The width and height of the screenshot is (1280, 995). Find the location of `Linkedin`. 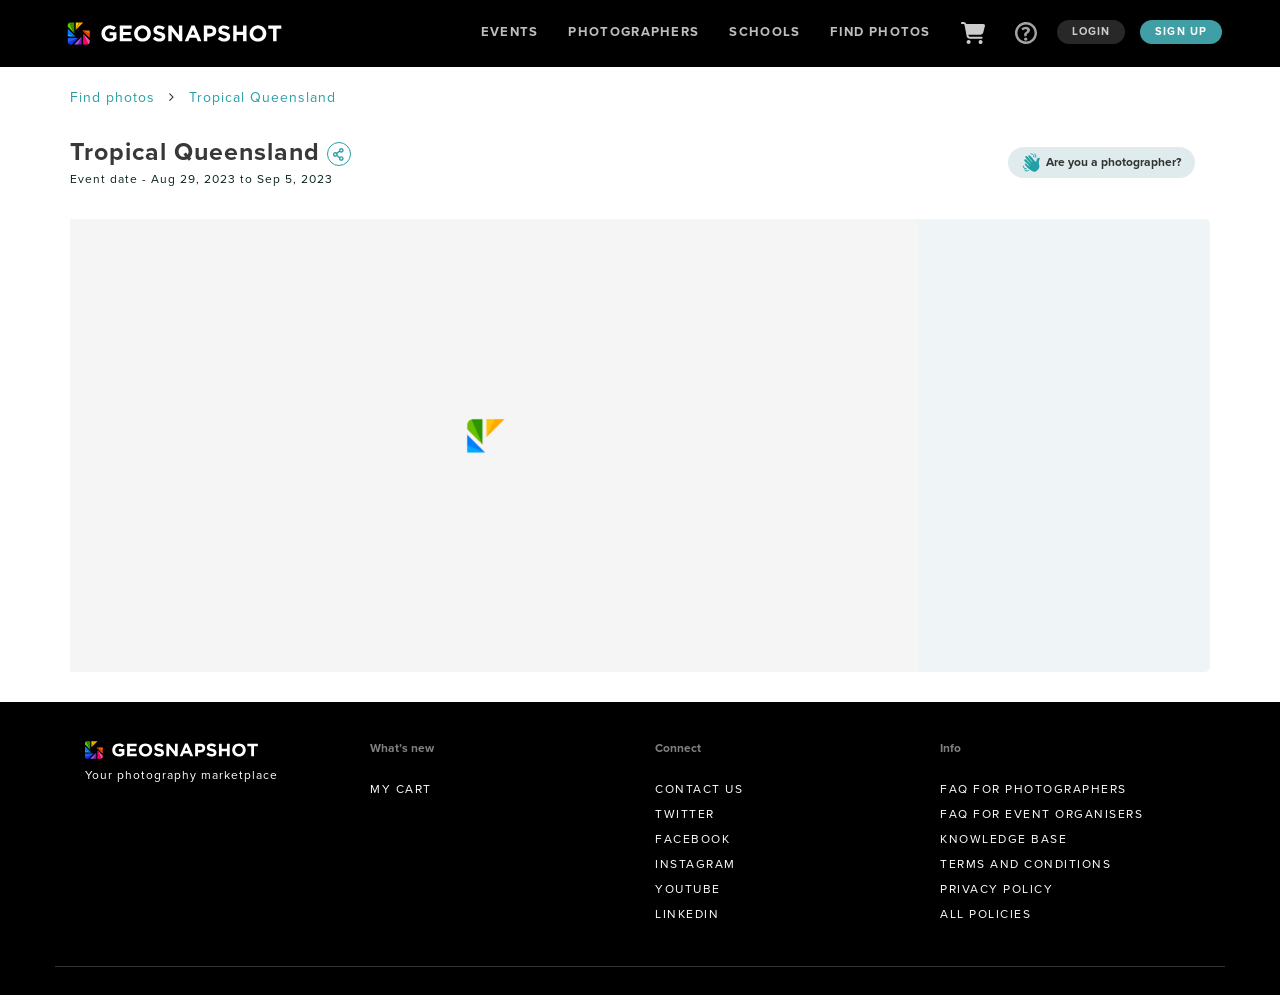

Linkedin is located at coordinates (687, 914).